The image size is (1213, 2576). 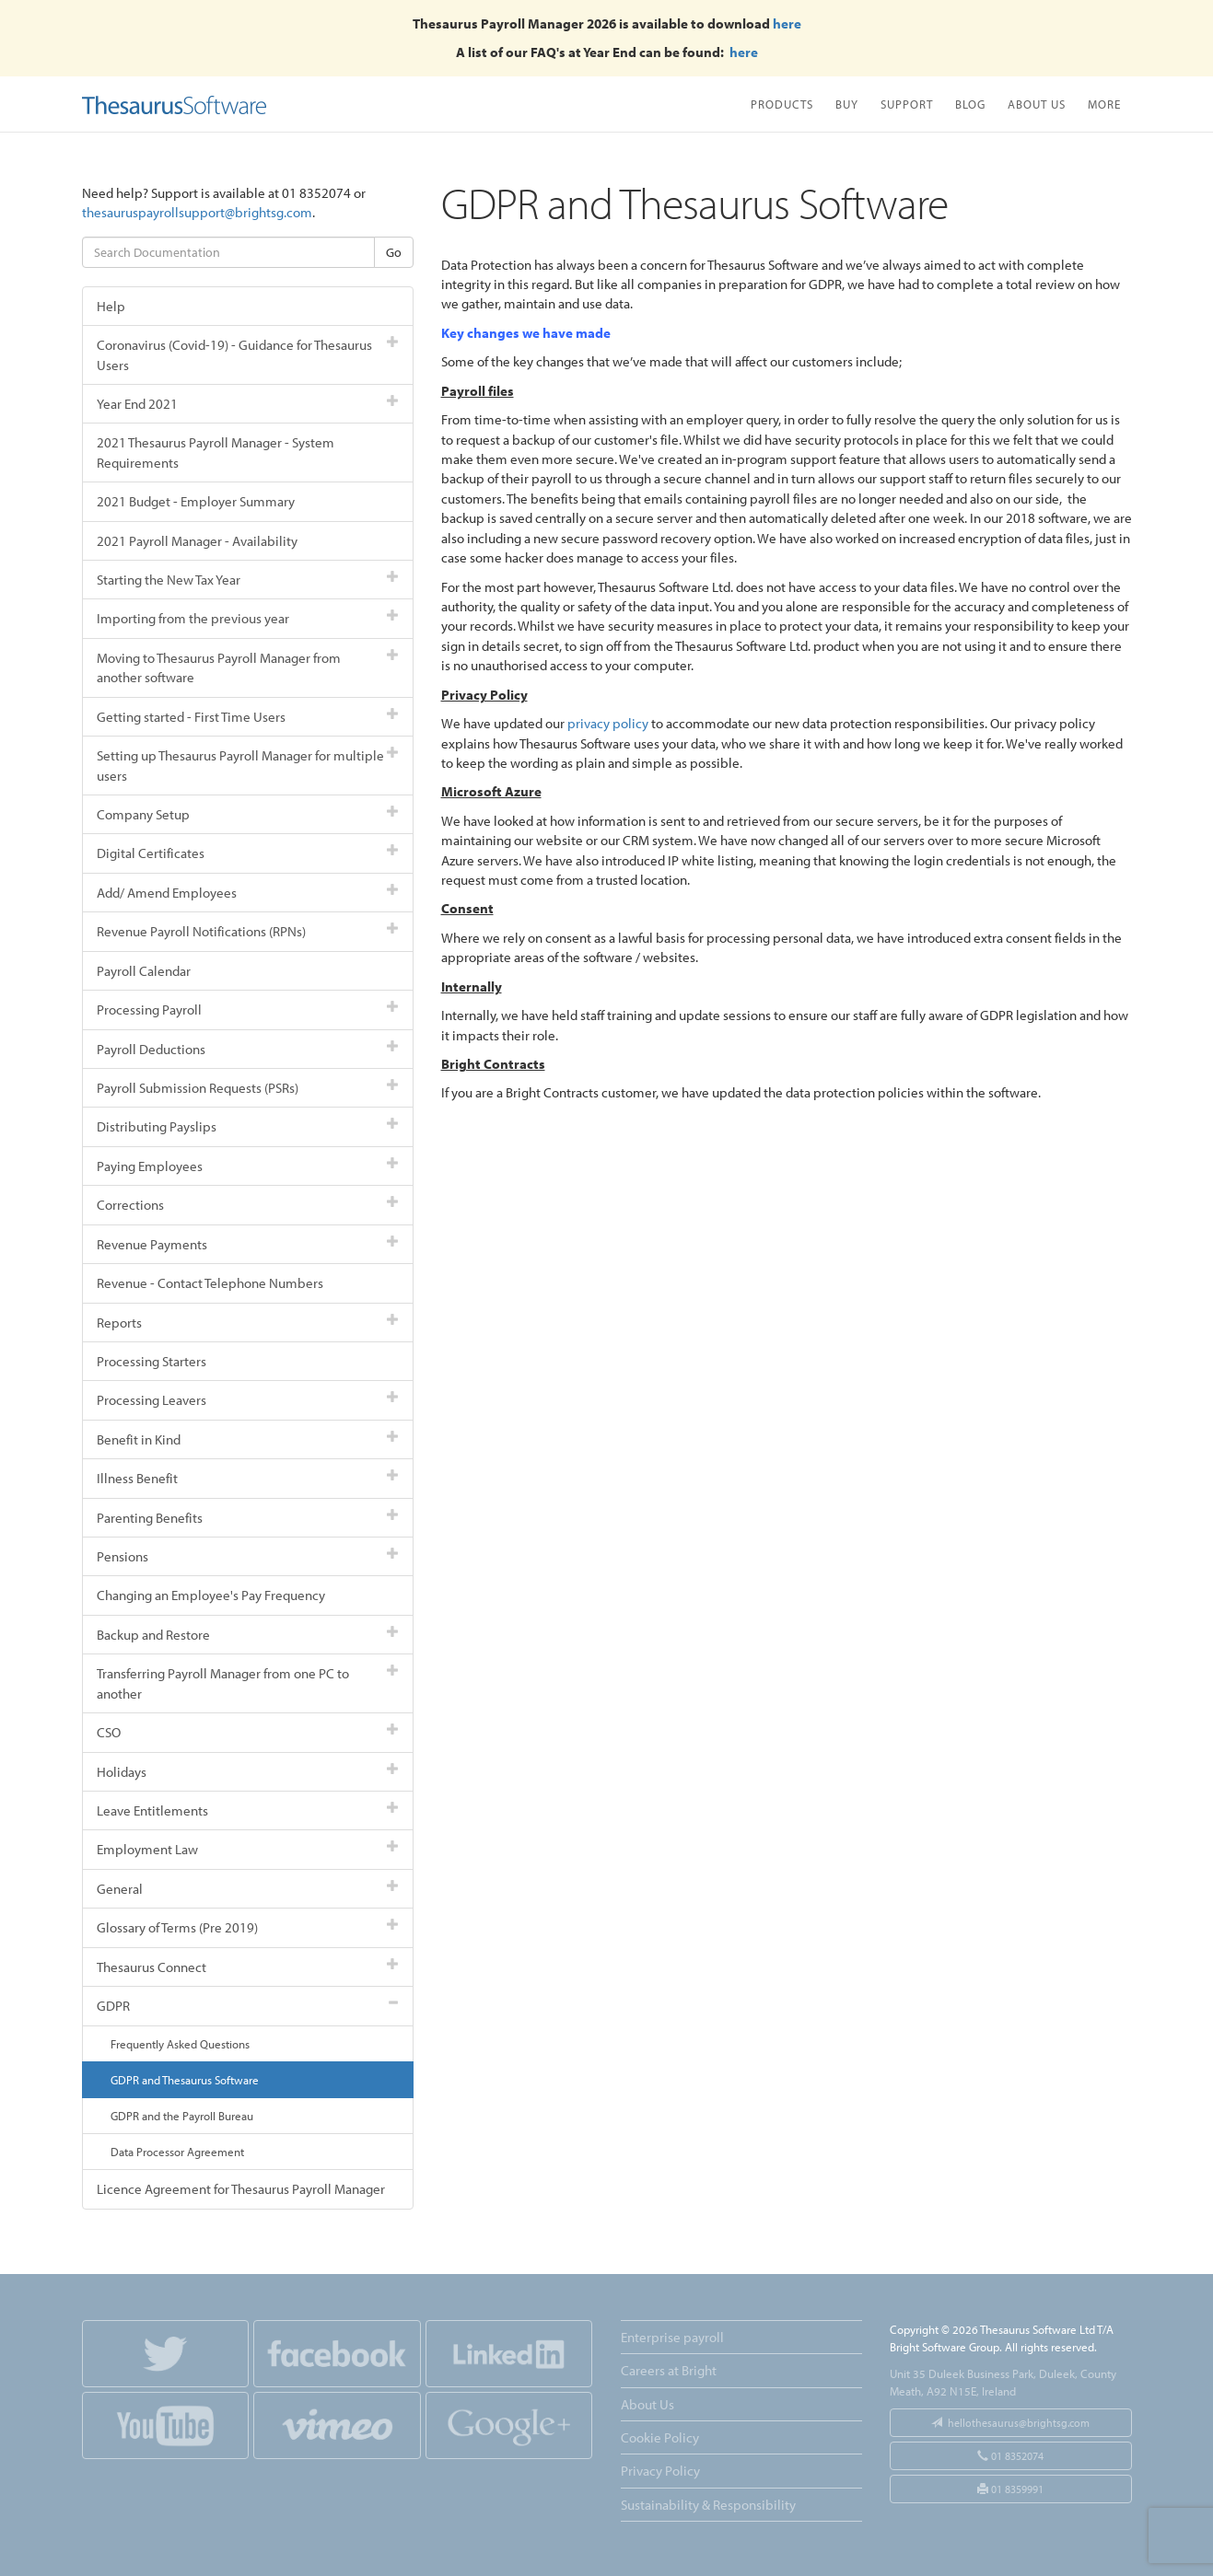 I want to click on 2021 Budget - Employer Summary, so click(x=196, y=501).